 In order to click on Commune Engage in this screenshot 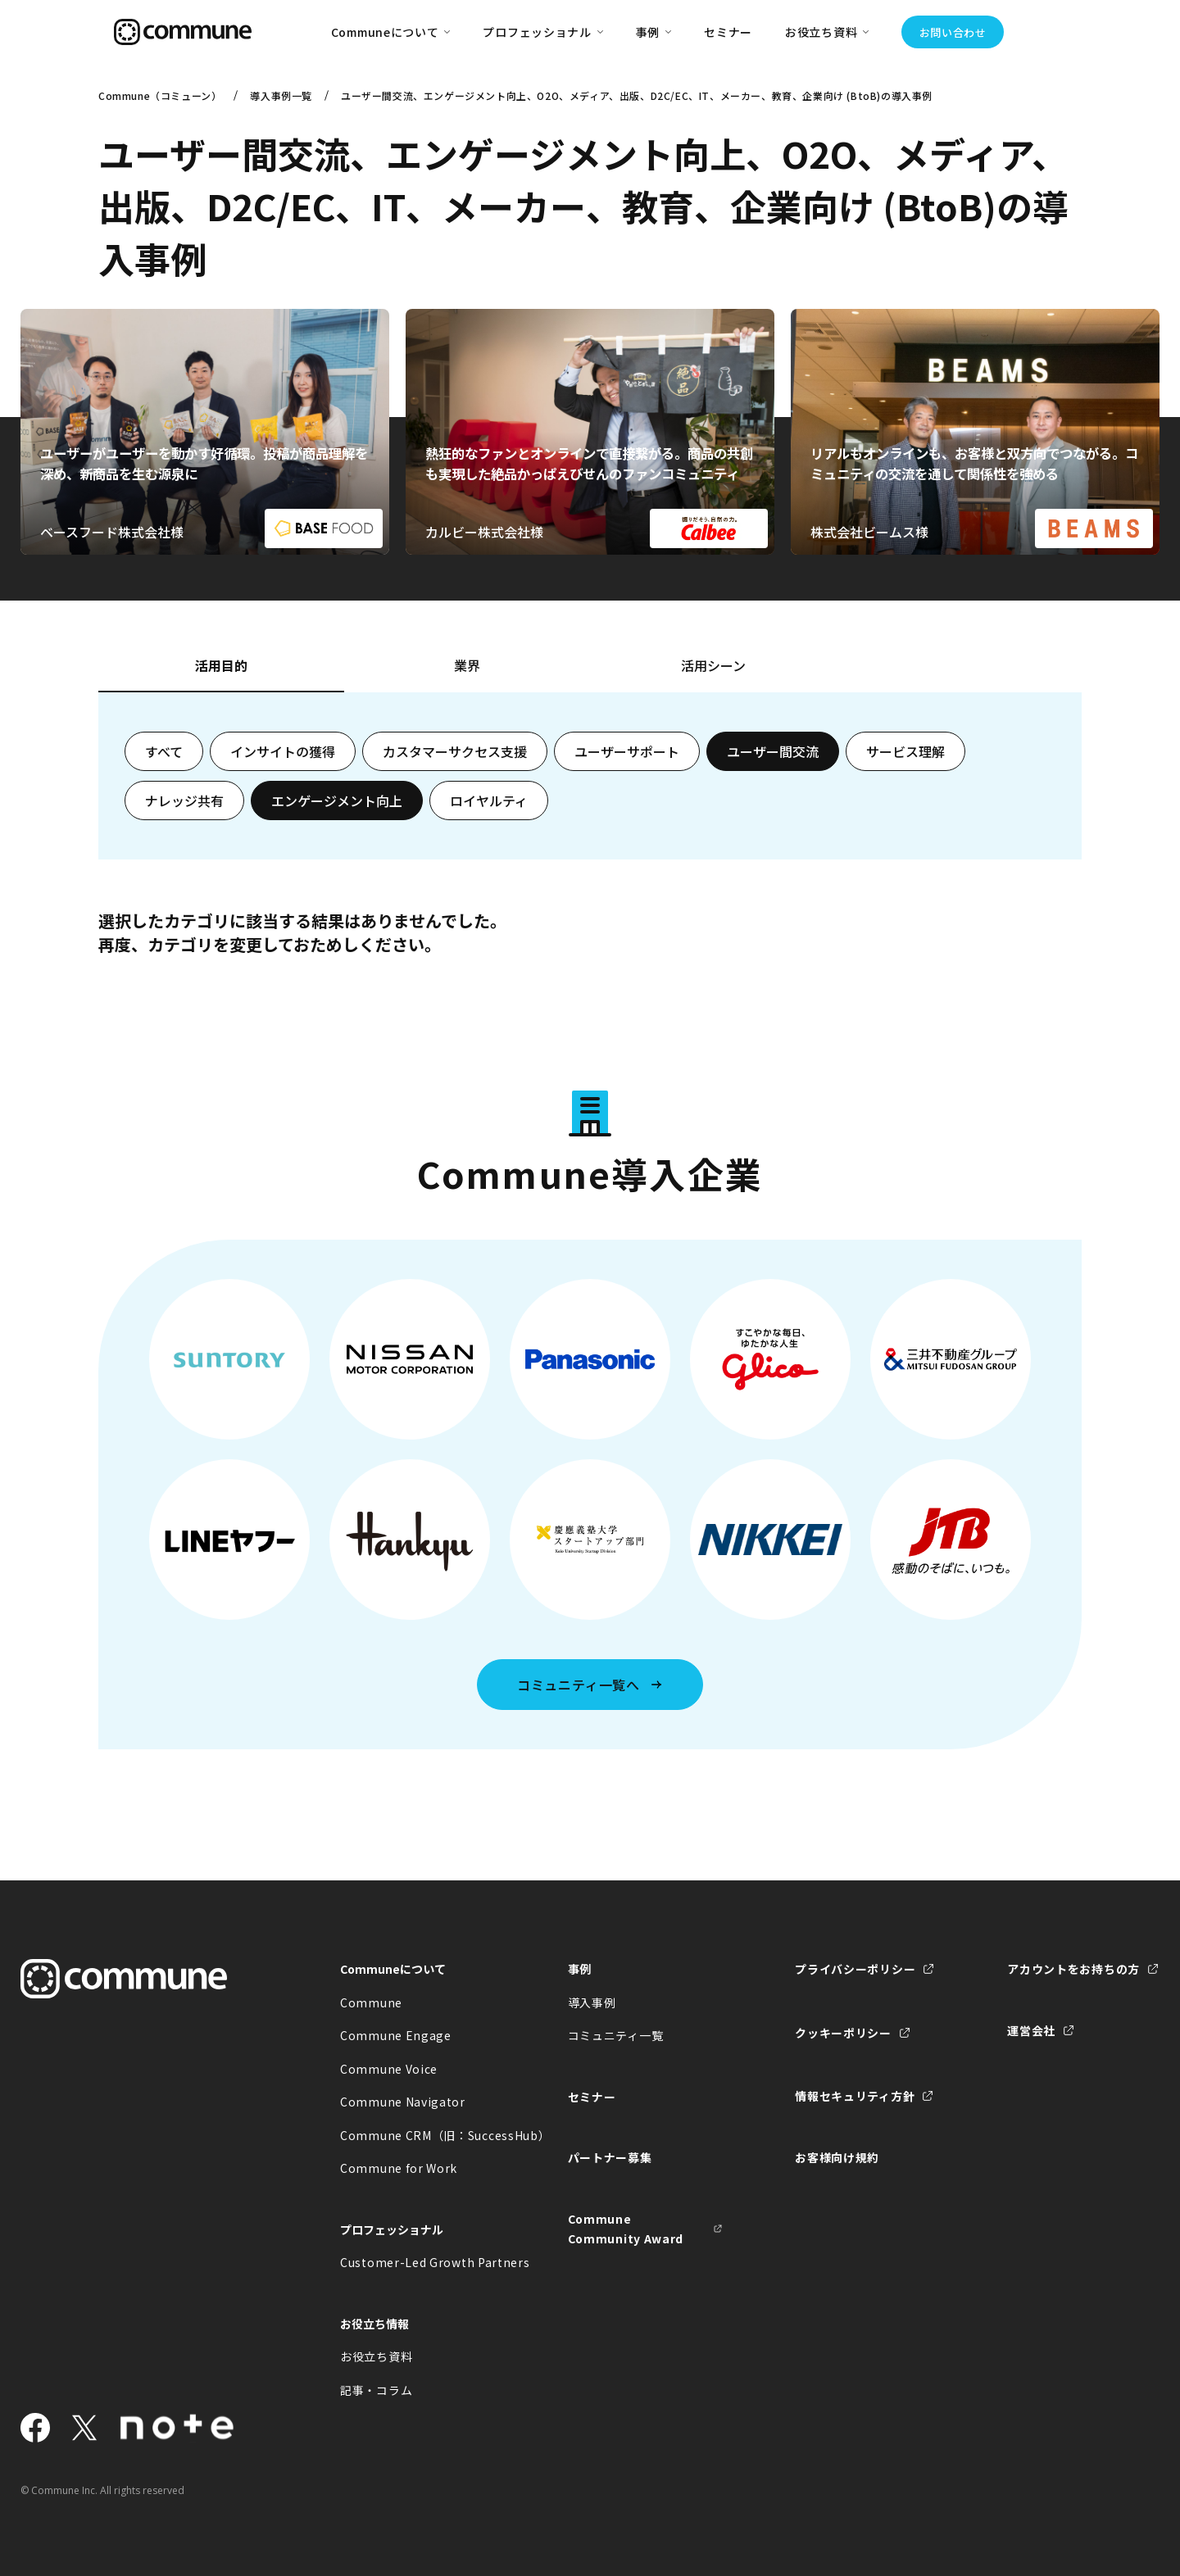, I will do `click(396, 2035)`.